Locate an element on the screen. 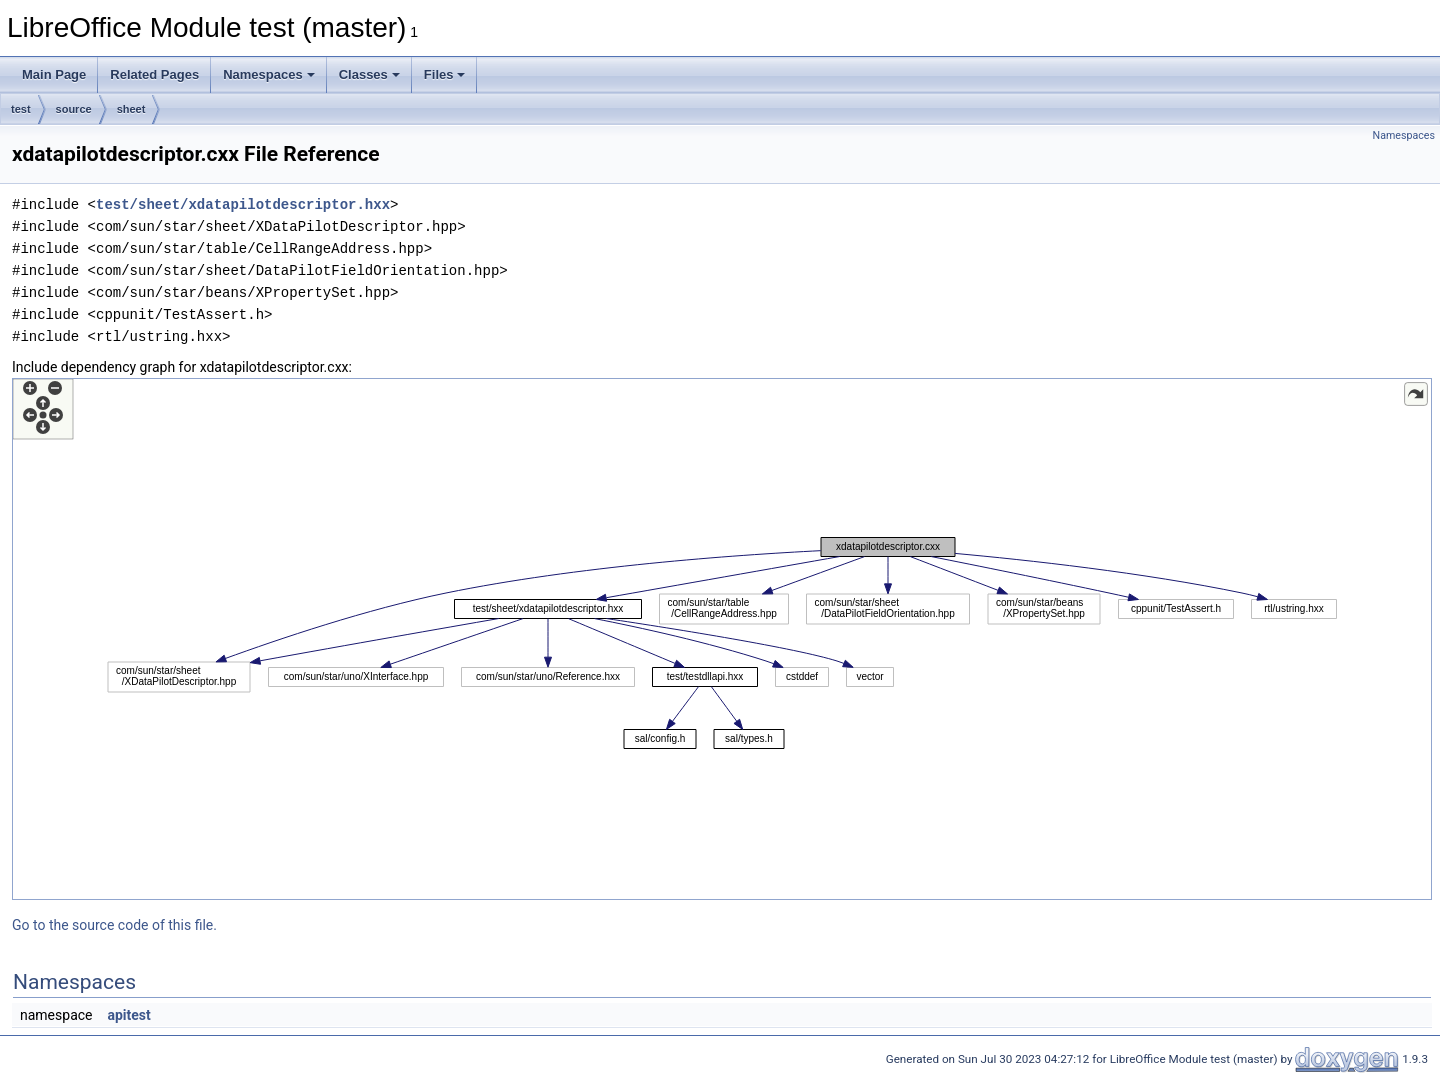 The width and height of the screenshot is (1440, 1075). test/sheet/xdatapilotdescriptor.hxx is located at coordinates (243, 204).